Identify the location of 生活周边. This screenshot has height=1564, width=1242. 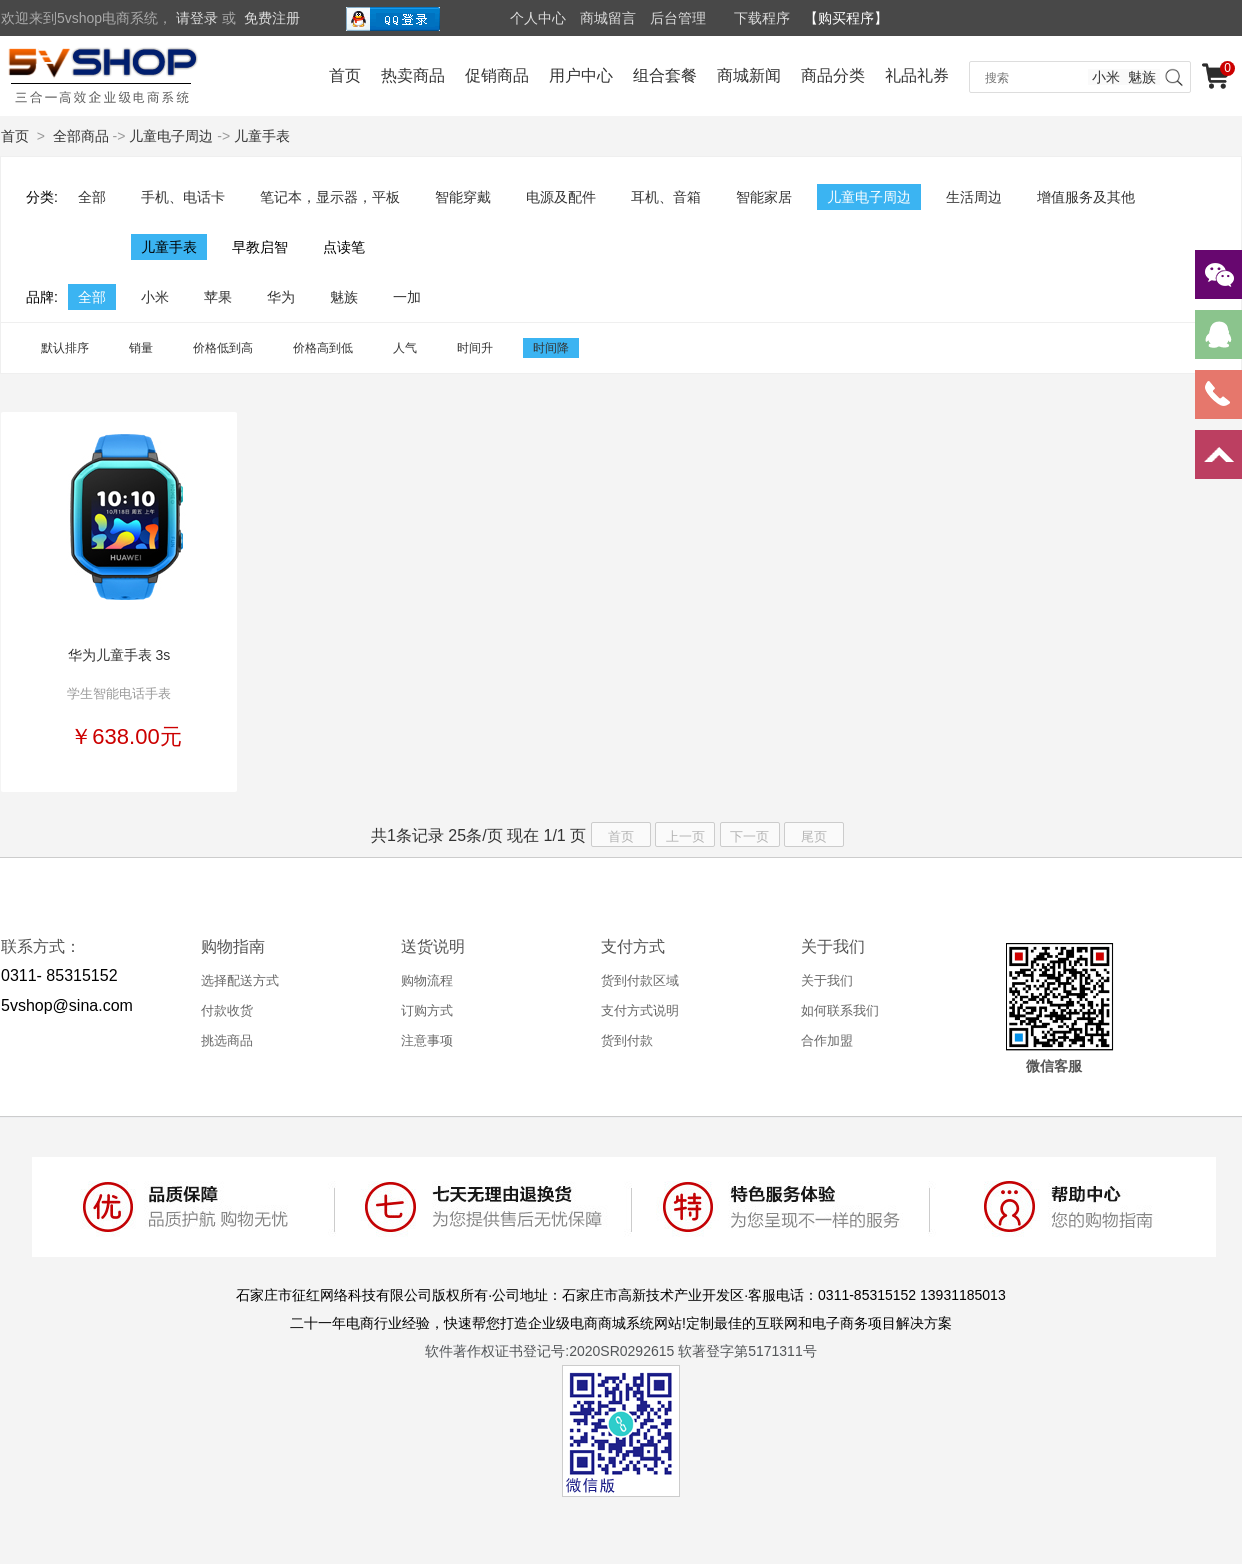
(974, 197).